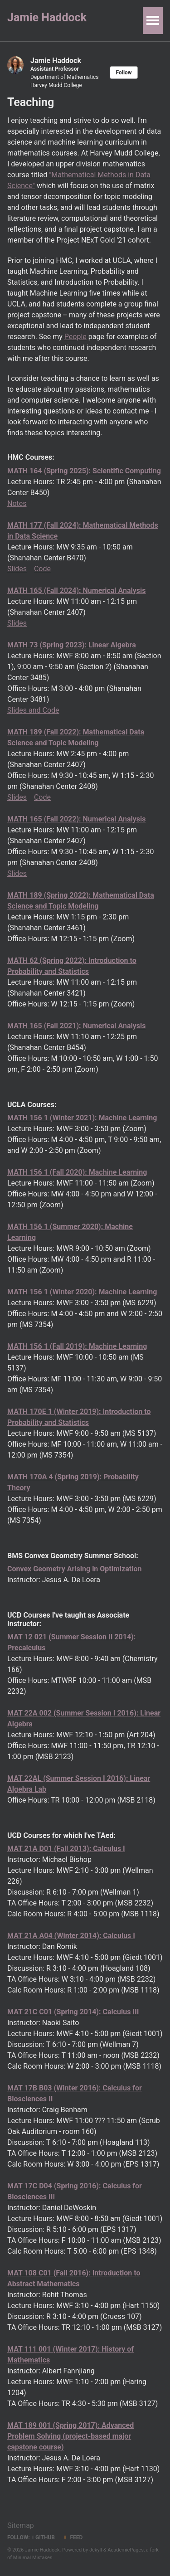  What do you see at coordinates (77, 1346) in the screenshot?
I see `MATH 156 1 (Fall 2019): Machine Learning` at bounding box center [77, 1346].